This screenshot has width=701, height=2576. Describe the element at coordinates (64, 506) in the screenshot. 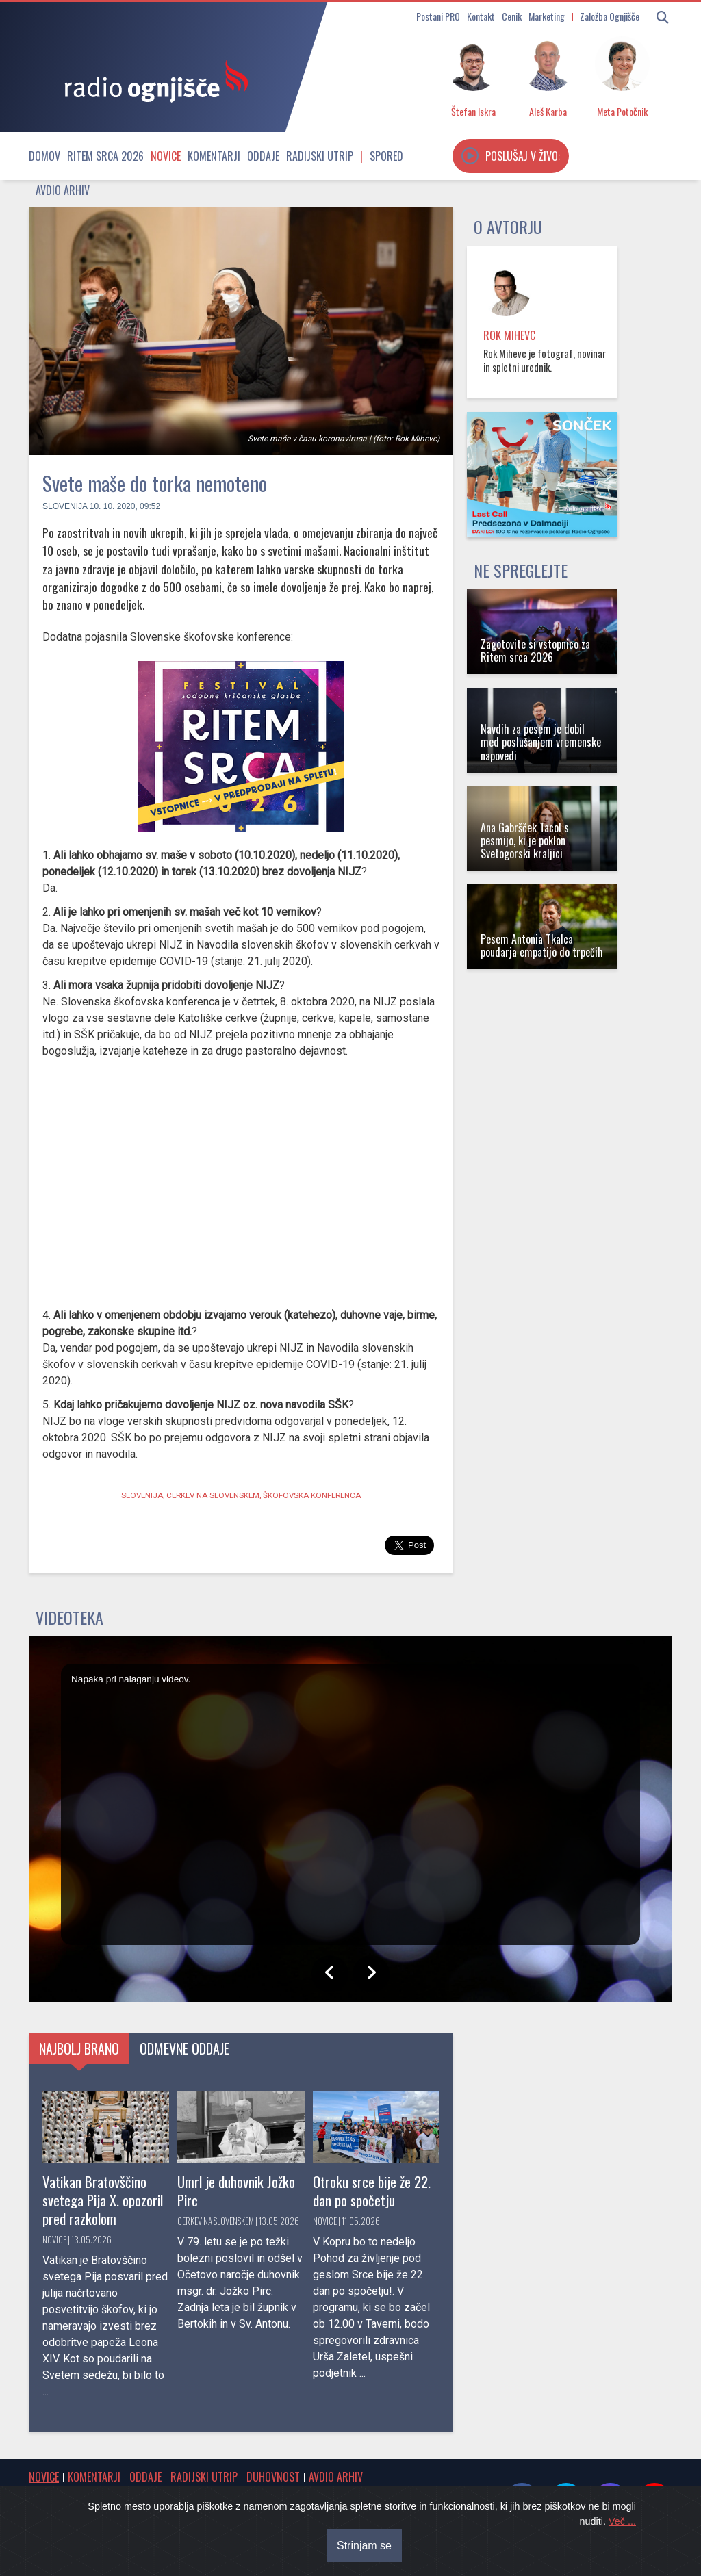

I see `Slovenija` at that location.